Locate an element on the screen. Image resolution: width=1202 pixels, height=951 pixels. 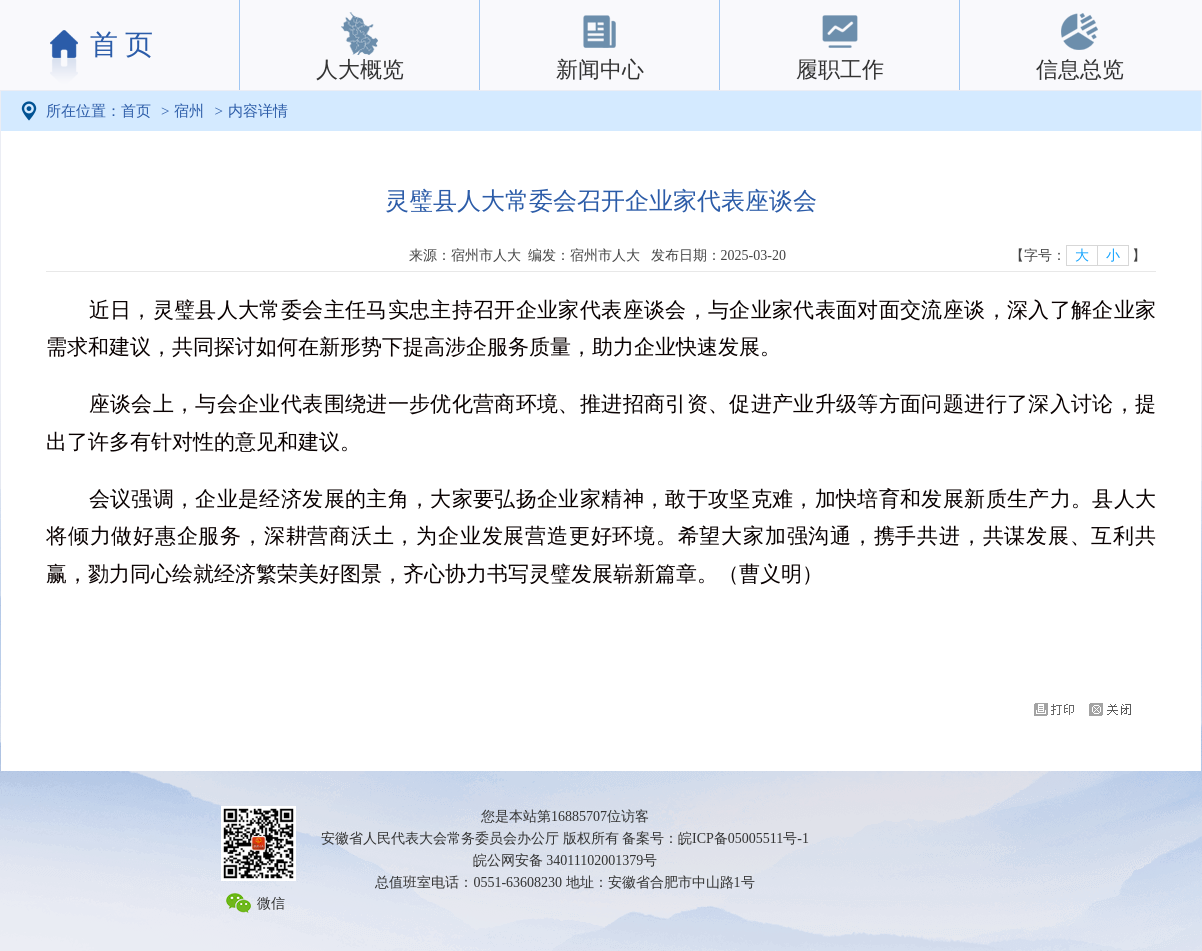
宿州 is located at coordinates (189, 111).